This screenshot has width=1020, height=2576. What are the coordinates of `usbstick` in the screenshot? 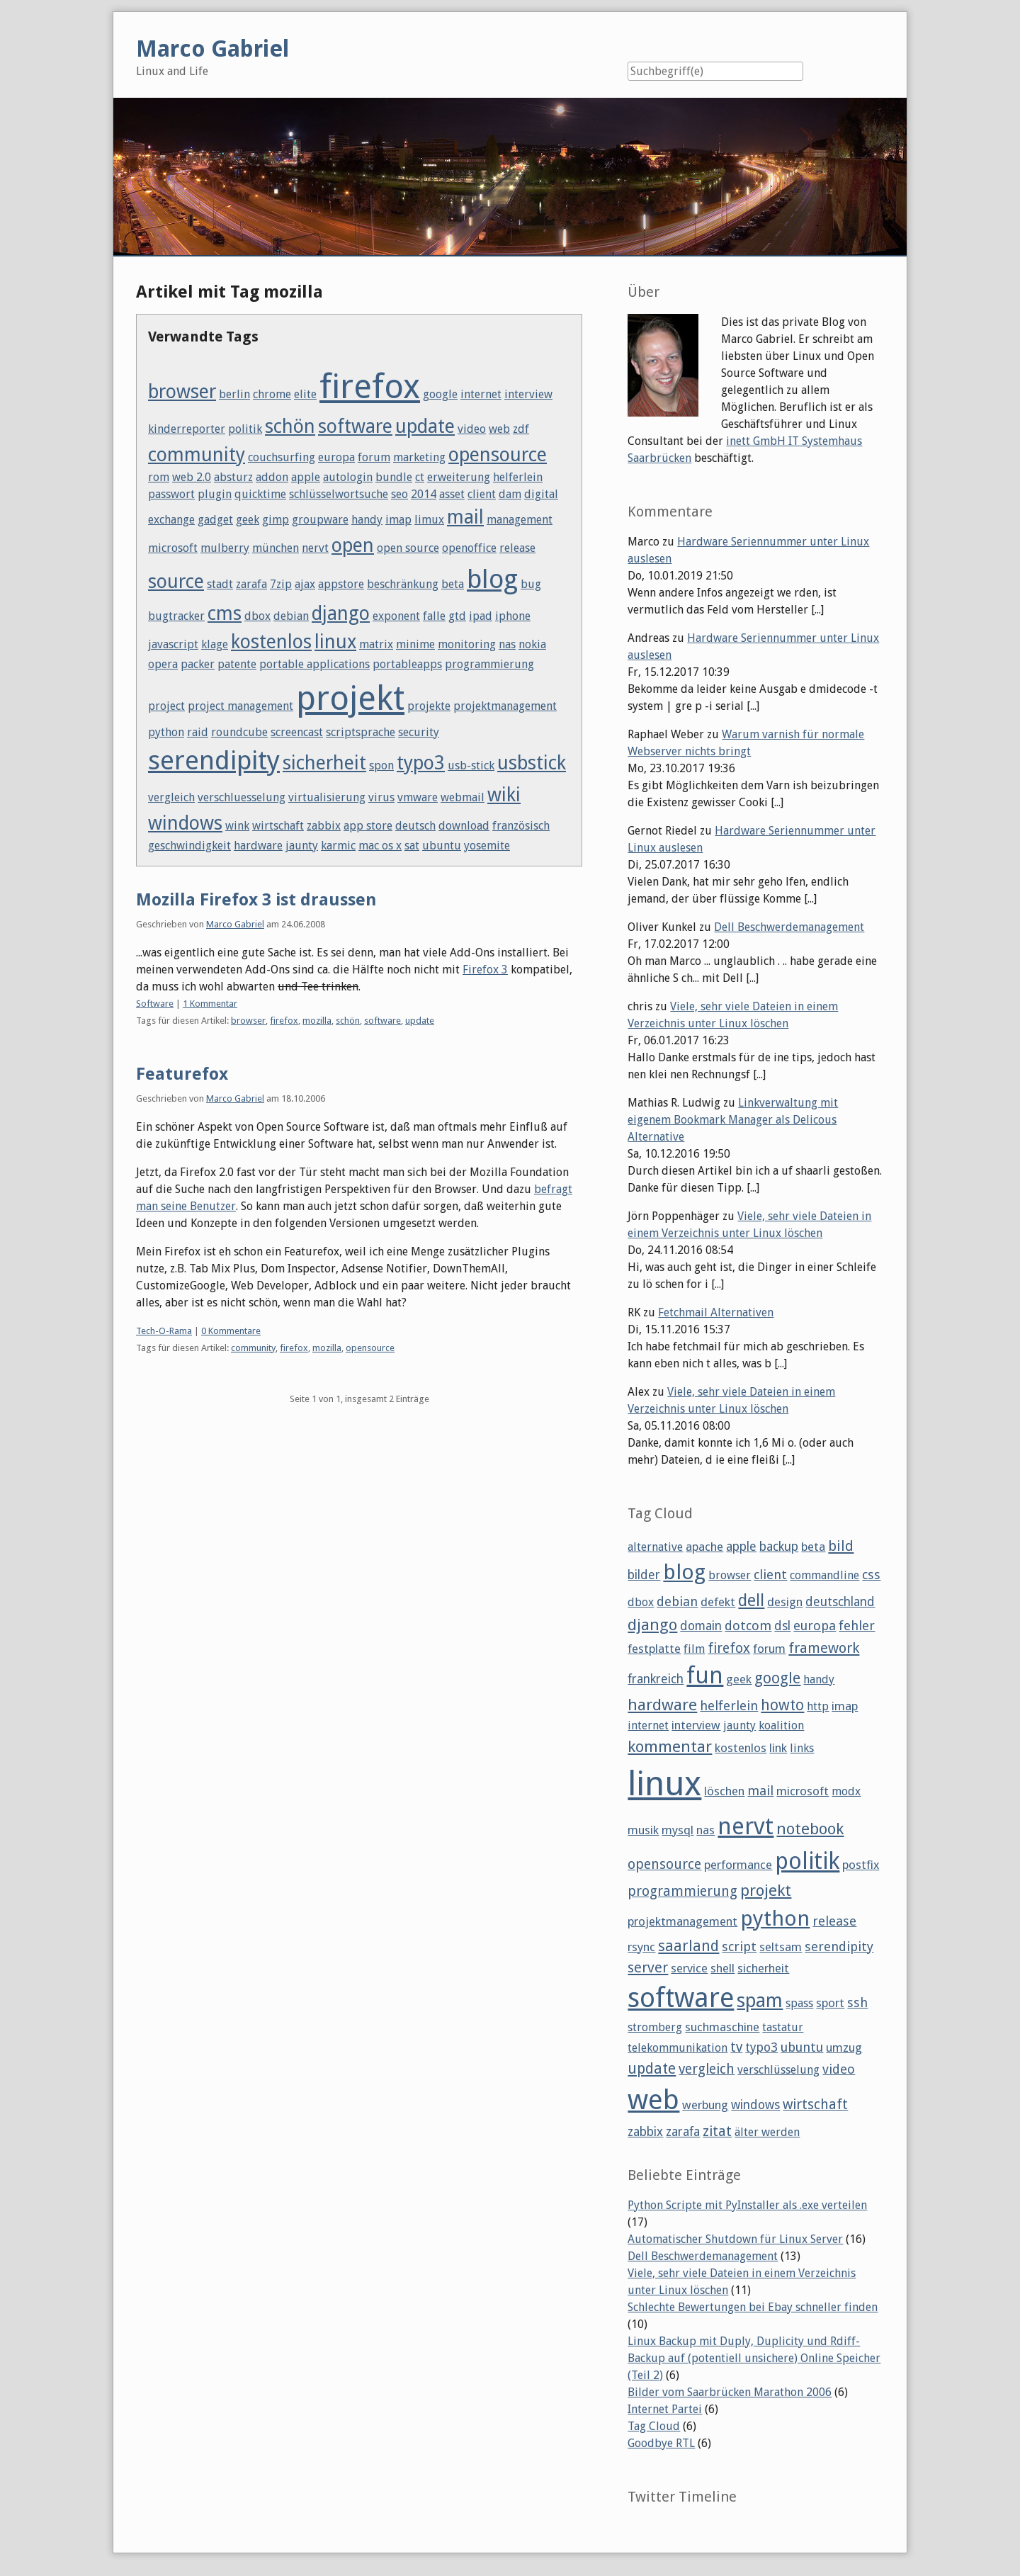 It's located at (531, 763).